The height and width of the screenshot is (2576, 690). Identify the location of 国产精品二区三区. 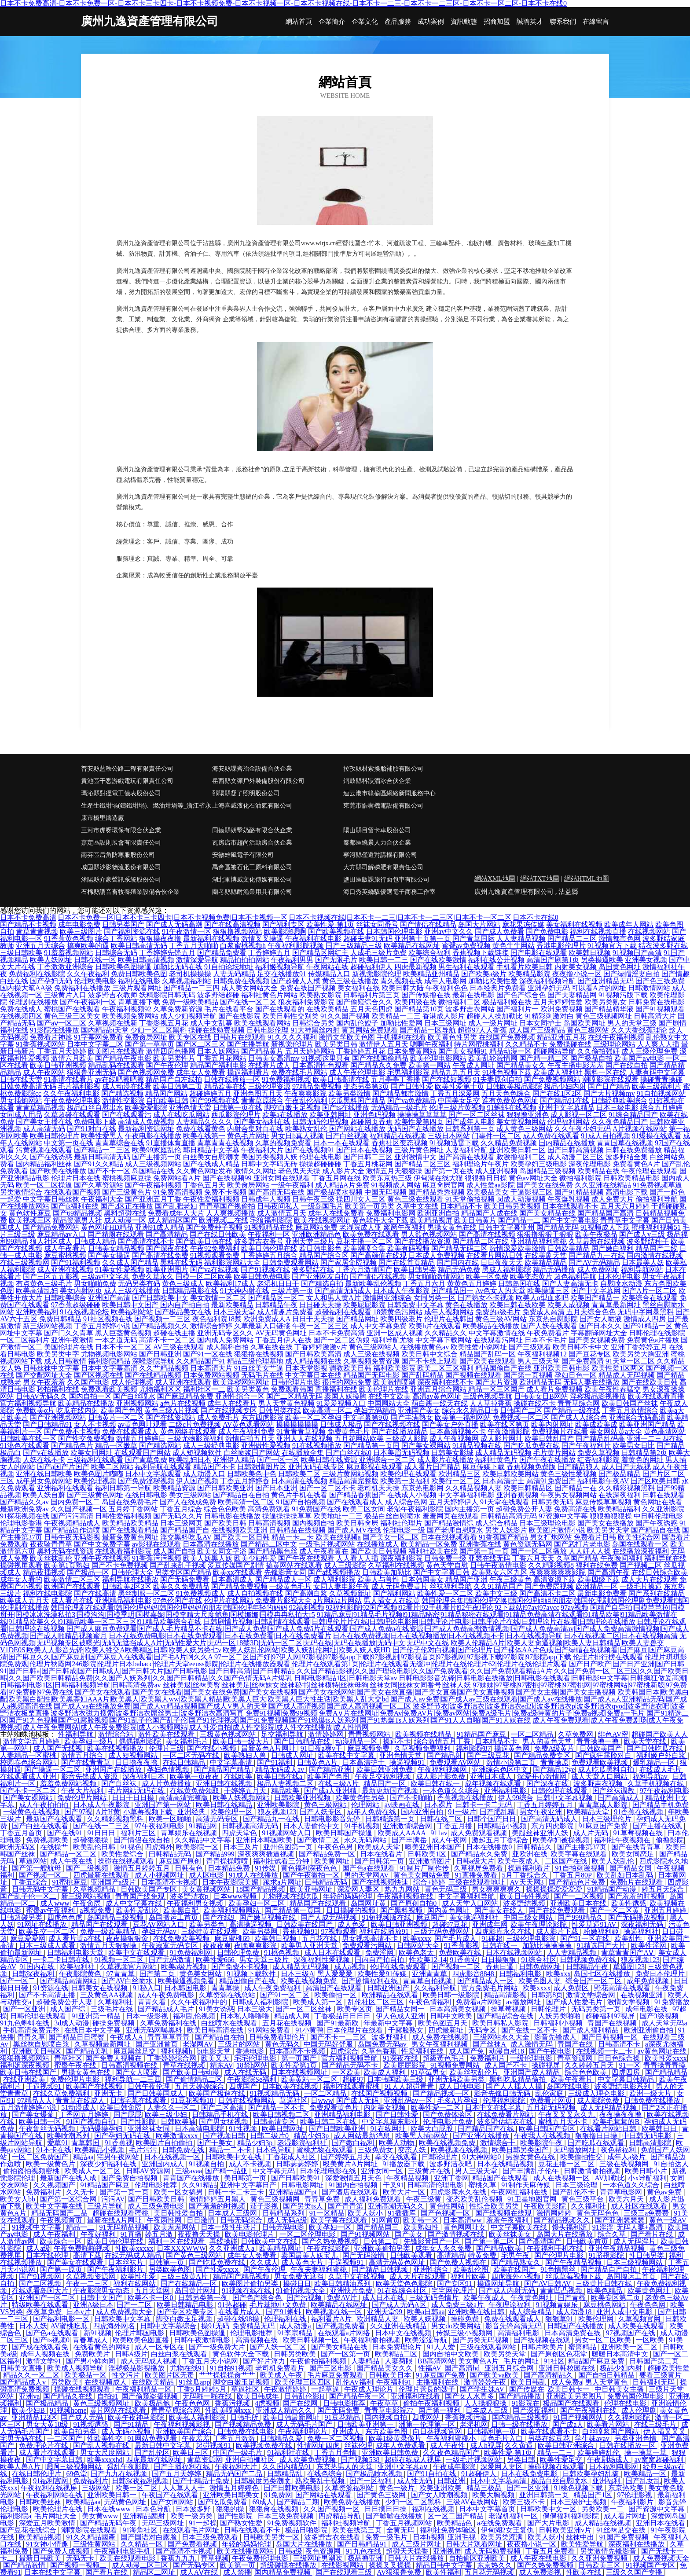
(422, 1164).